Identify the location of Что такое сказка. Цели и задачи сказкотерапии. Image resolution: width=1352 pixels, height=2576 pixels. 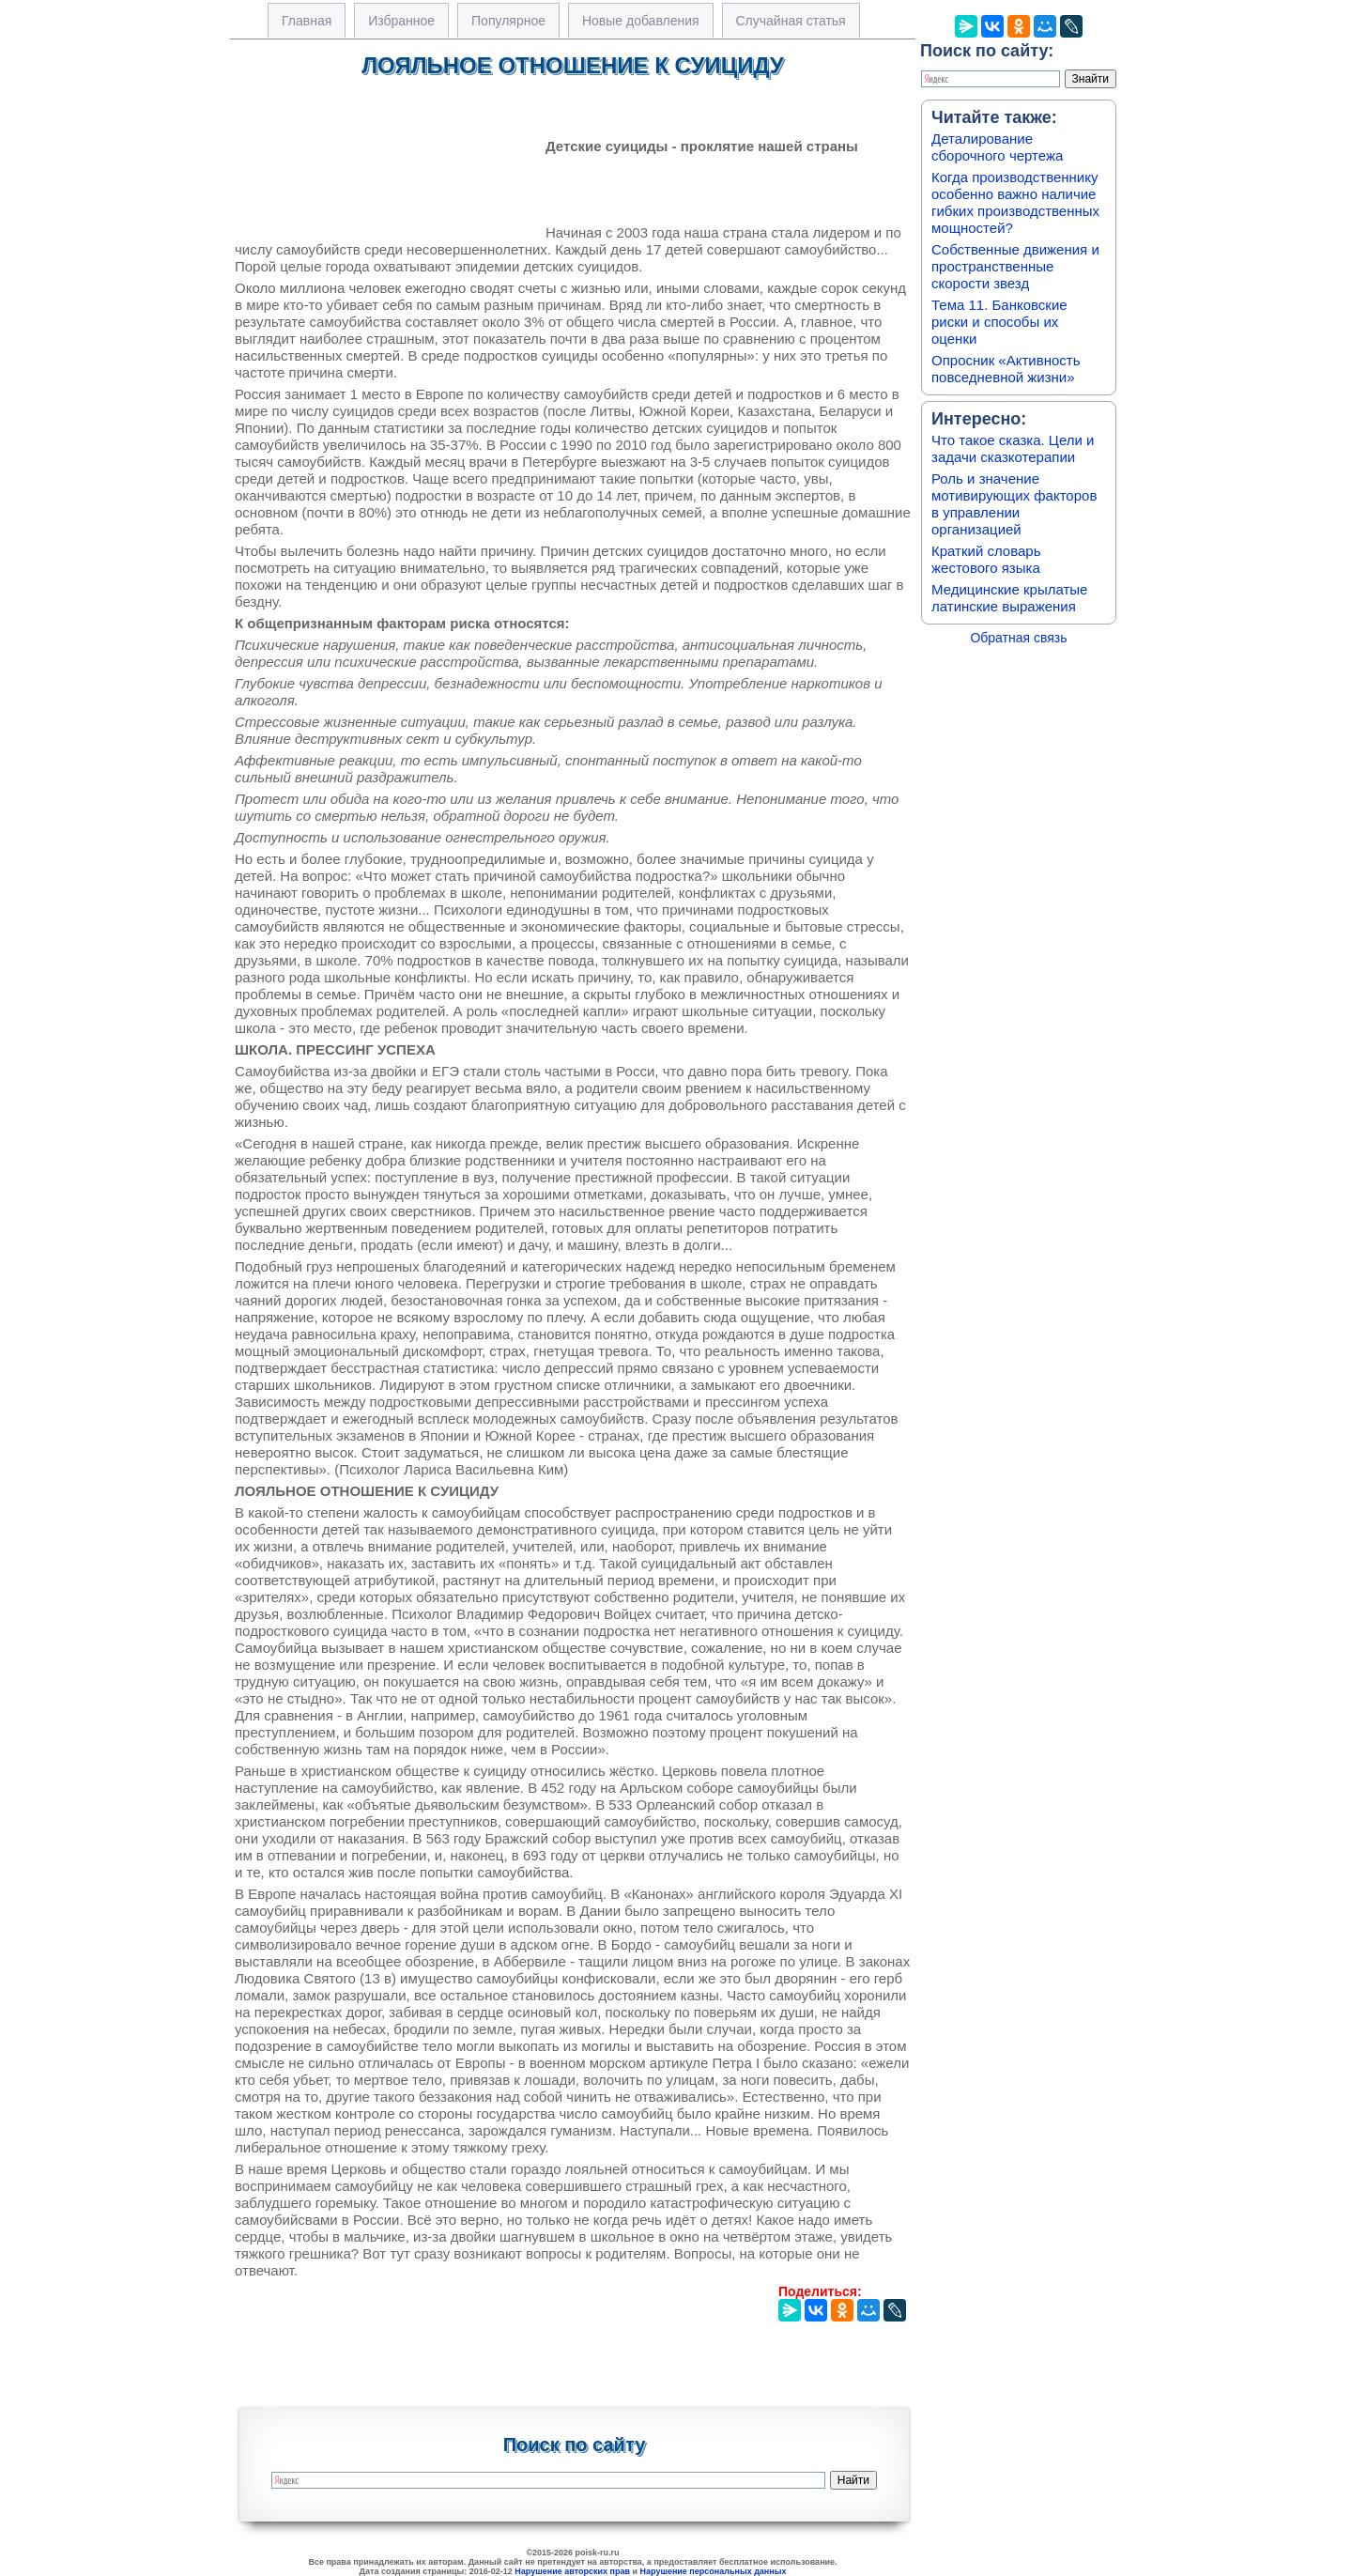
(1012, 448).